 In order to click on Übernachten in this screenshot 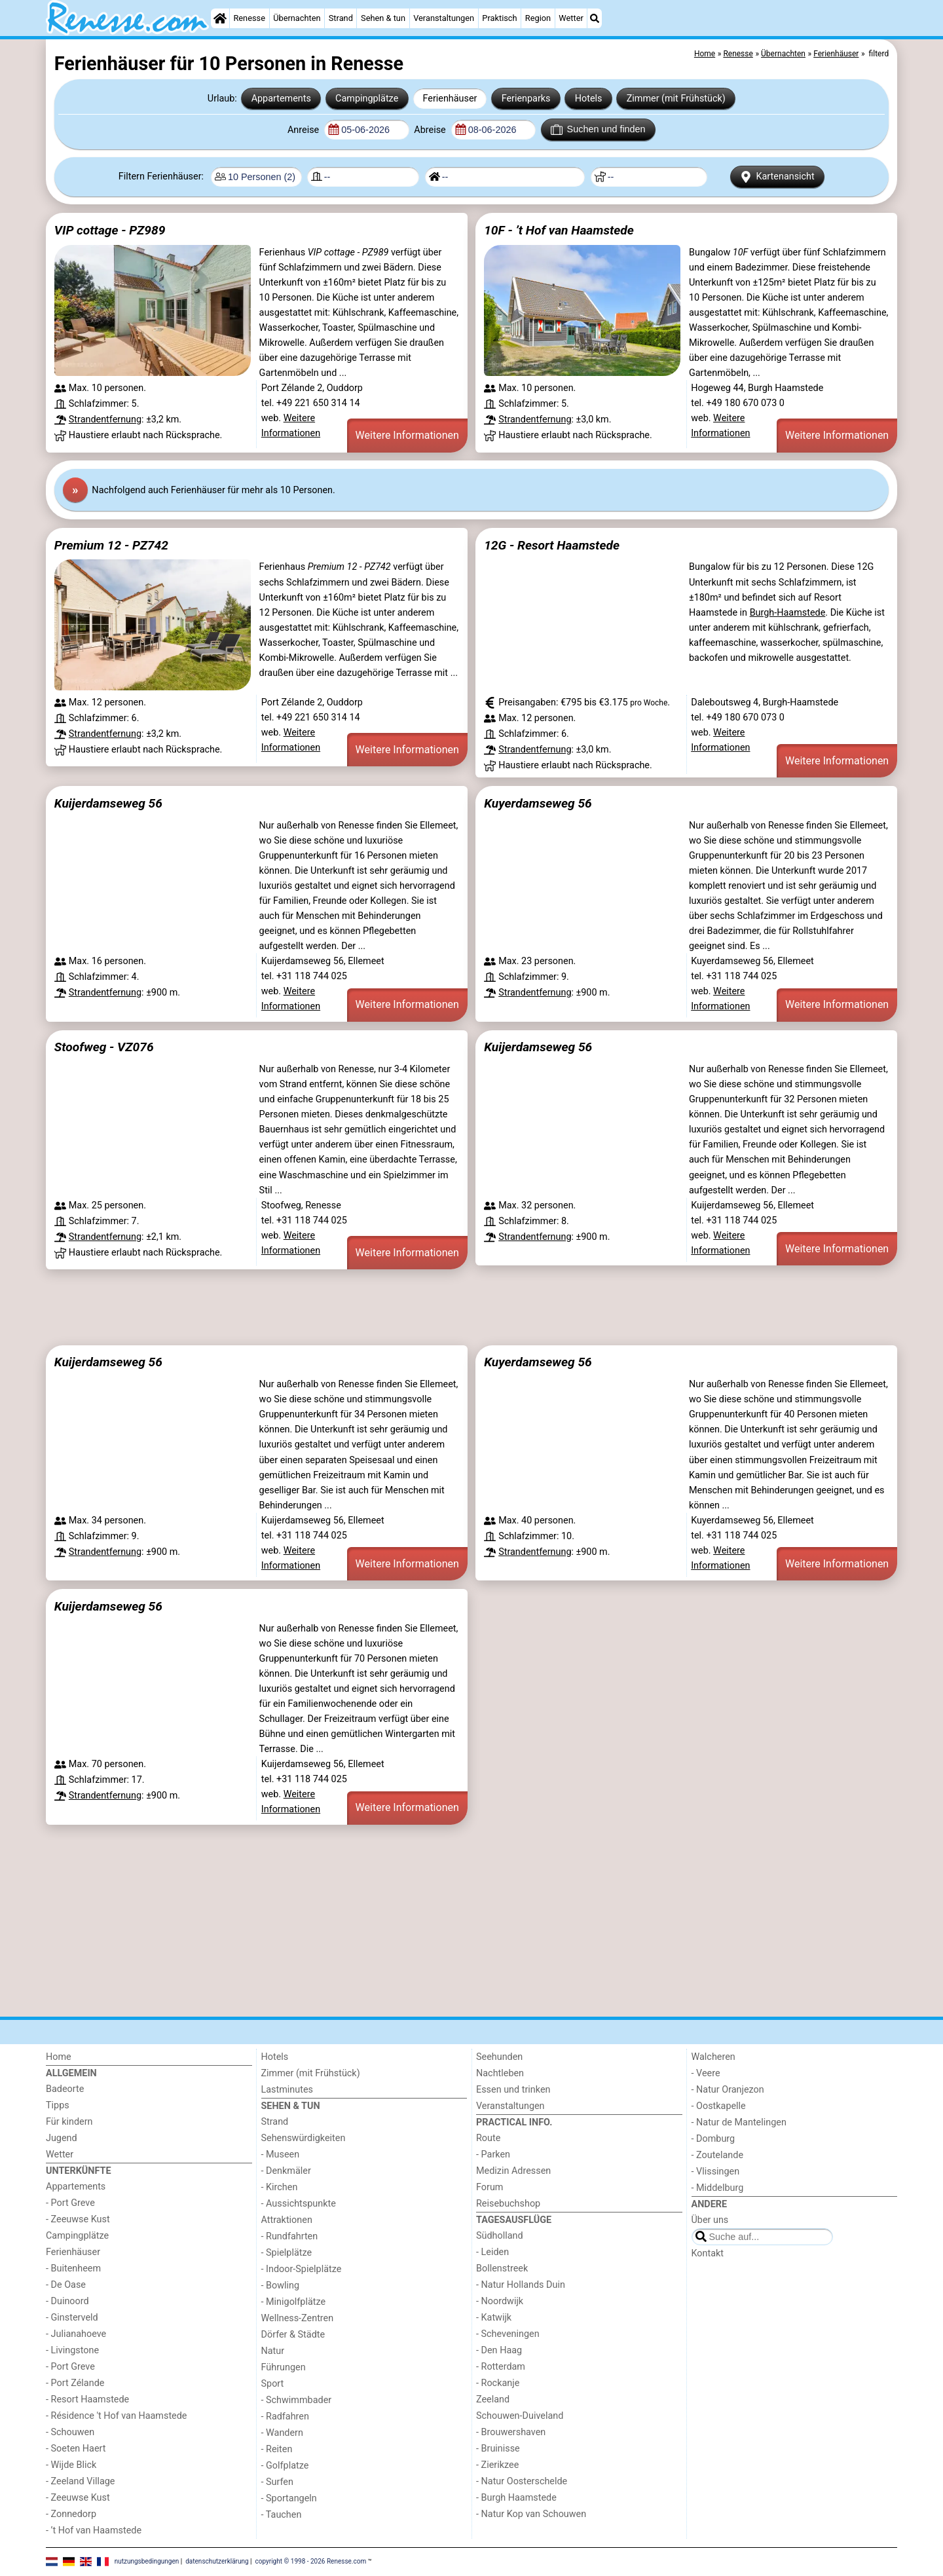, I will do `click(296, 18)`.